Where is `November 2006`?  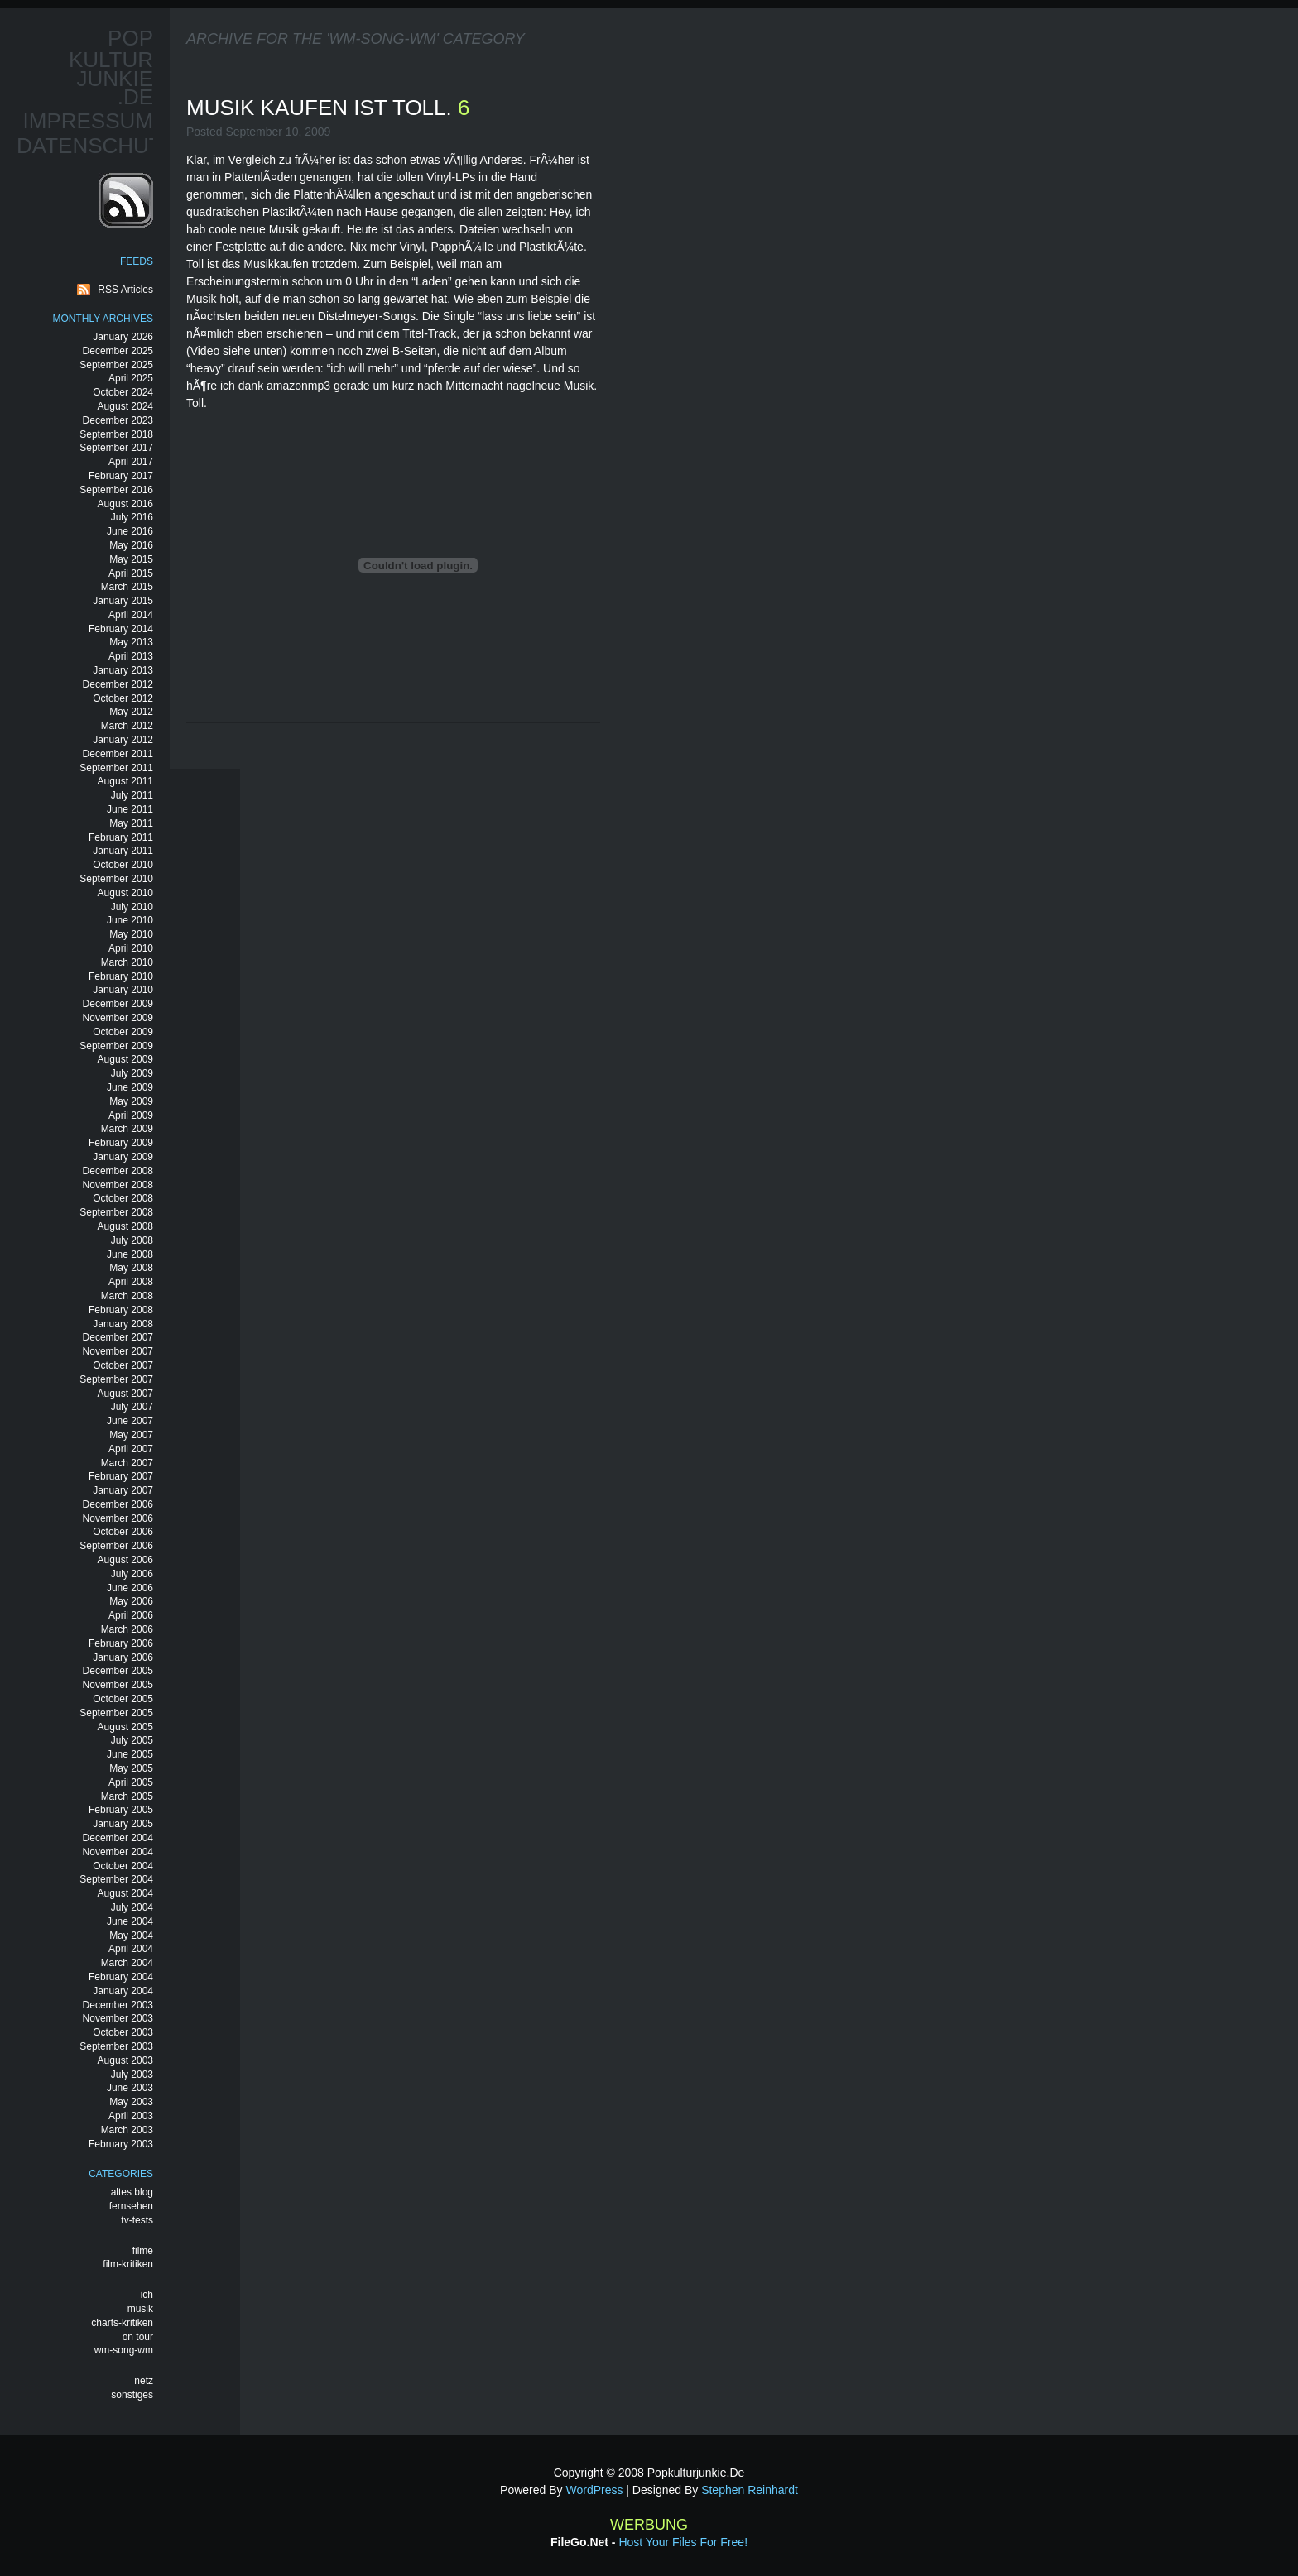
November 2006 is located at coordinates (118, 1518).